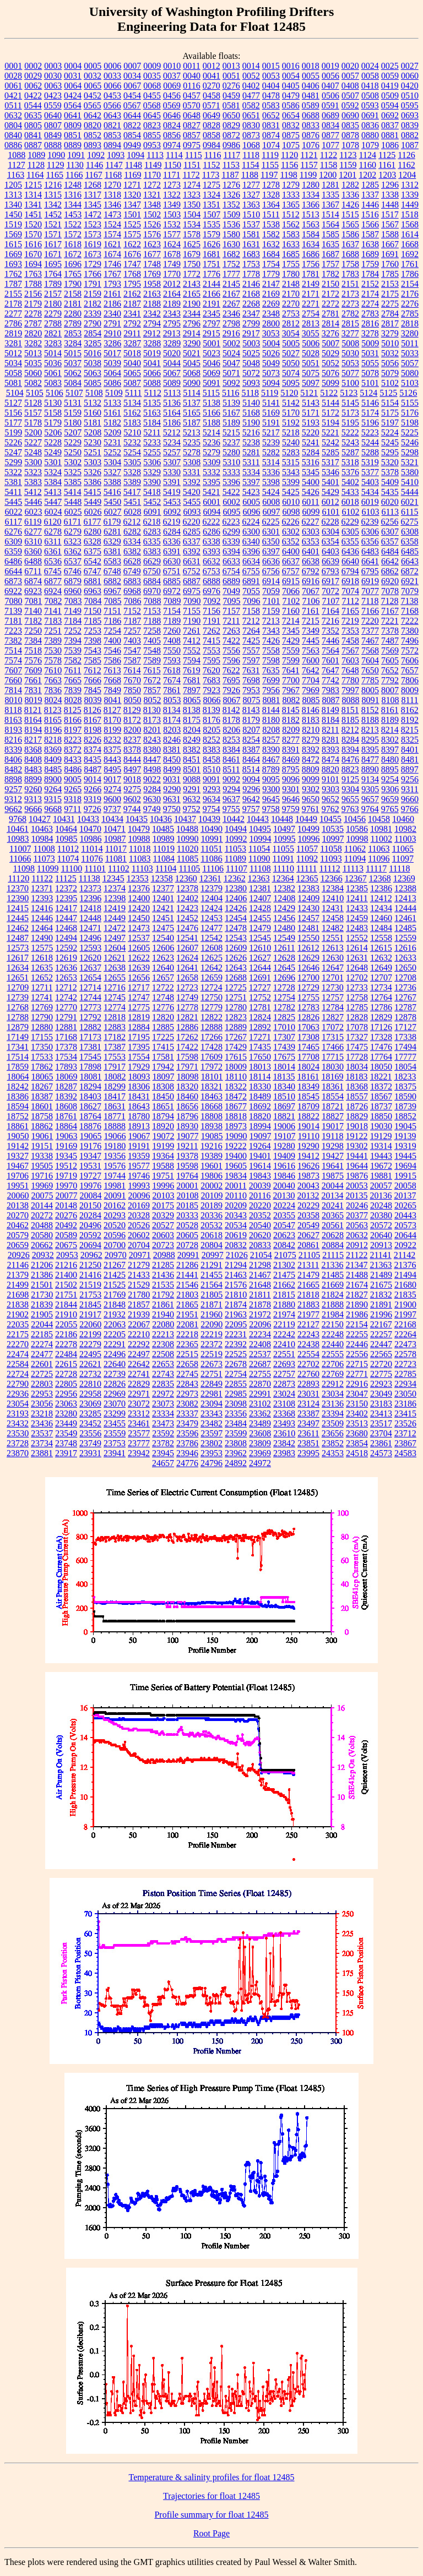 The image size is (423, 2576). What do you see at coordinates (370, 640) in the screenshot?
I see `7467` at bounding box center [370, 640].